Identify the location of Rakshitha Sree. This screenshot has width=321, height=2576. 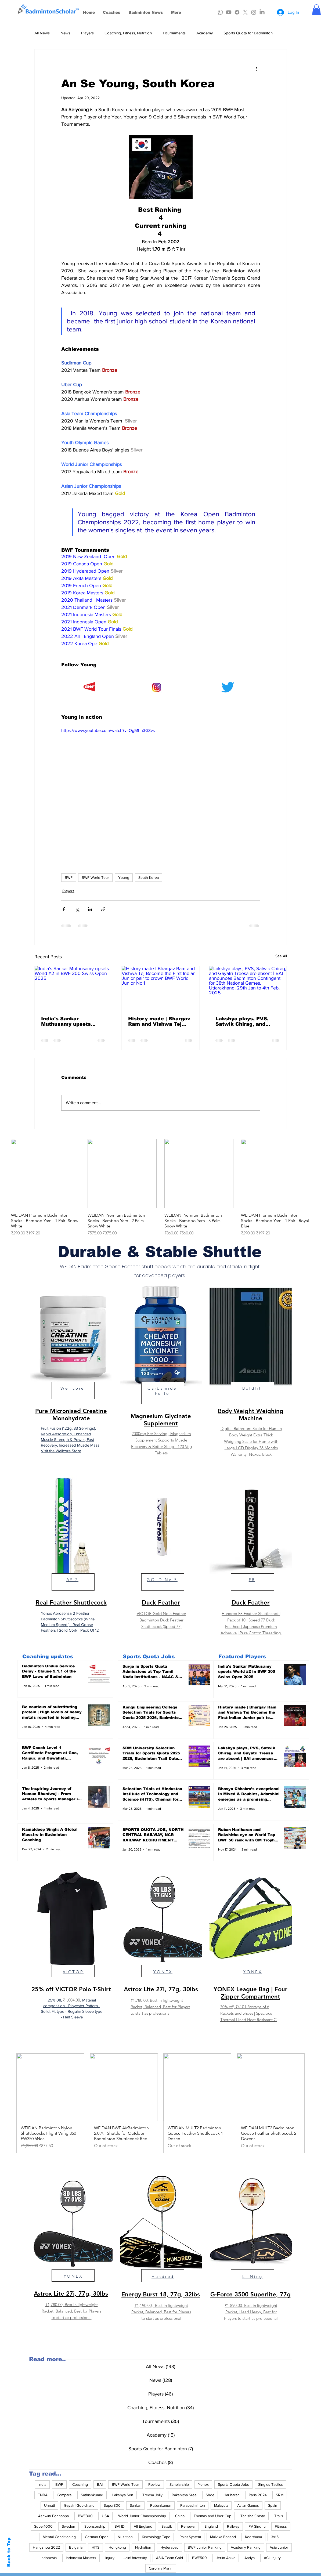
(184, 2495).